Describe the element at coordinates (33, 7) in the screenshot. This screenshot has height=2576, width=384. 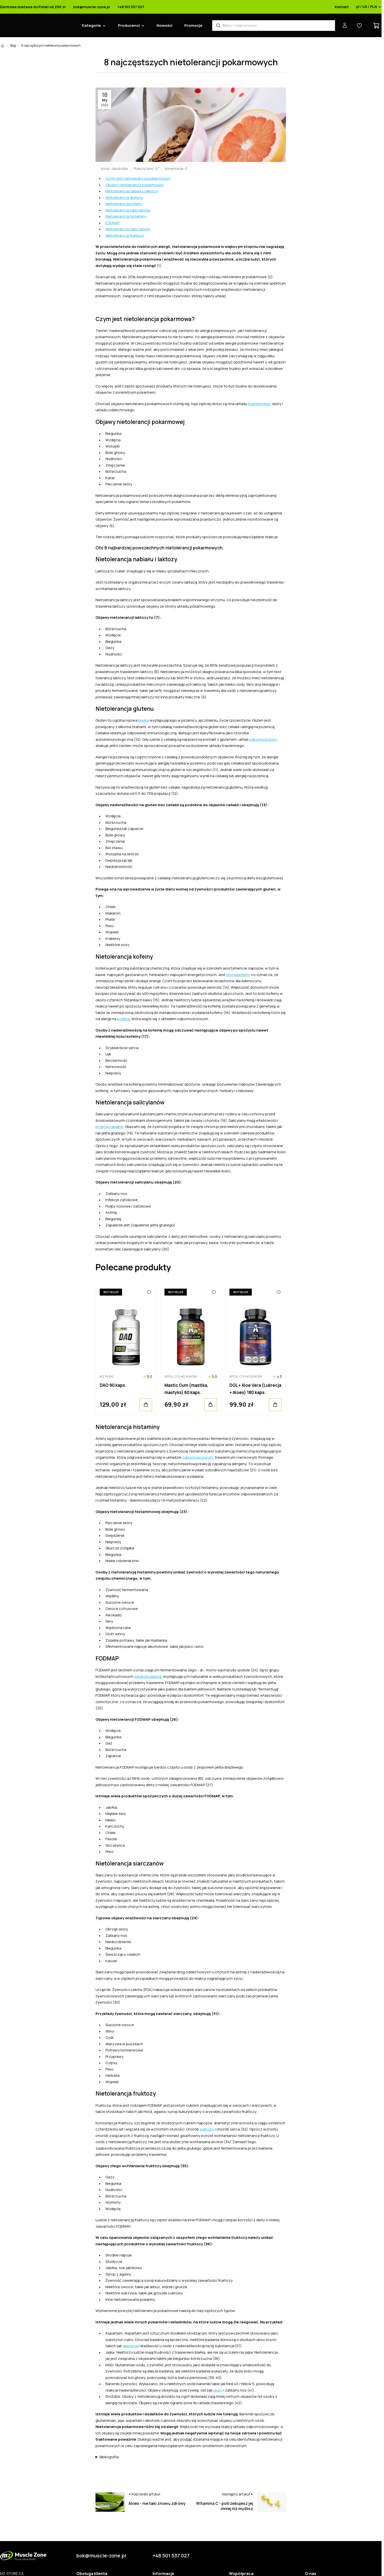
I see `Darmowa dostawa do Polski od 200 zł` at that location.